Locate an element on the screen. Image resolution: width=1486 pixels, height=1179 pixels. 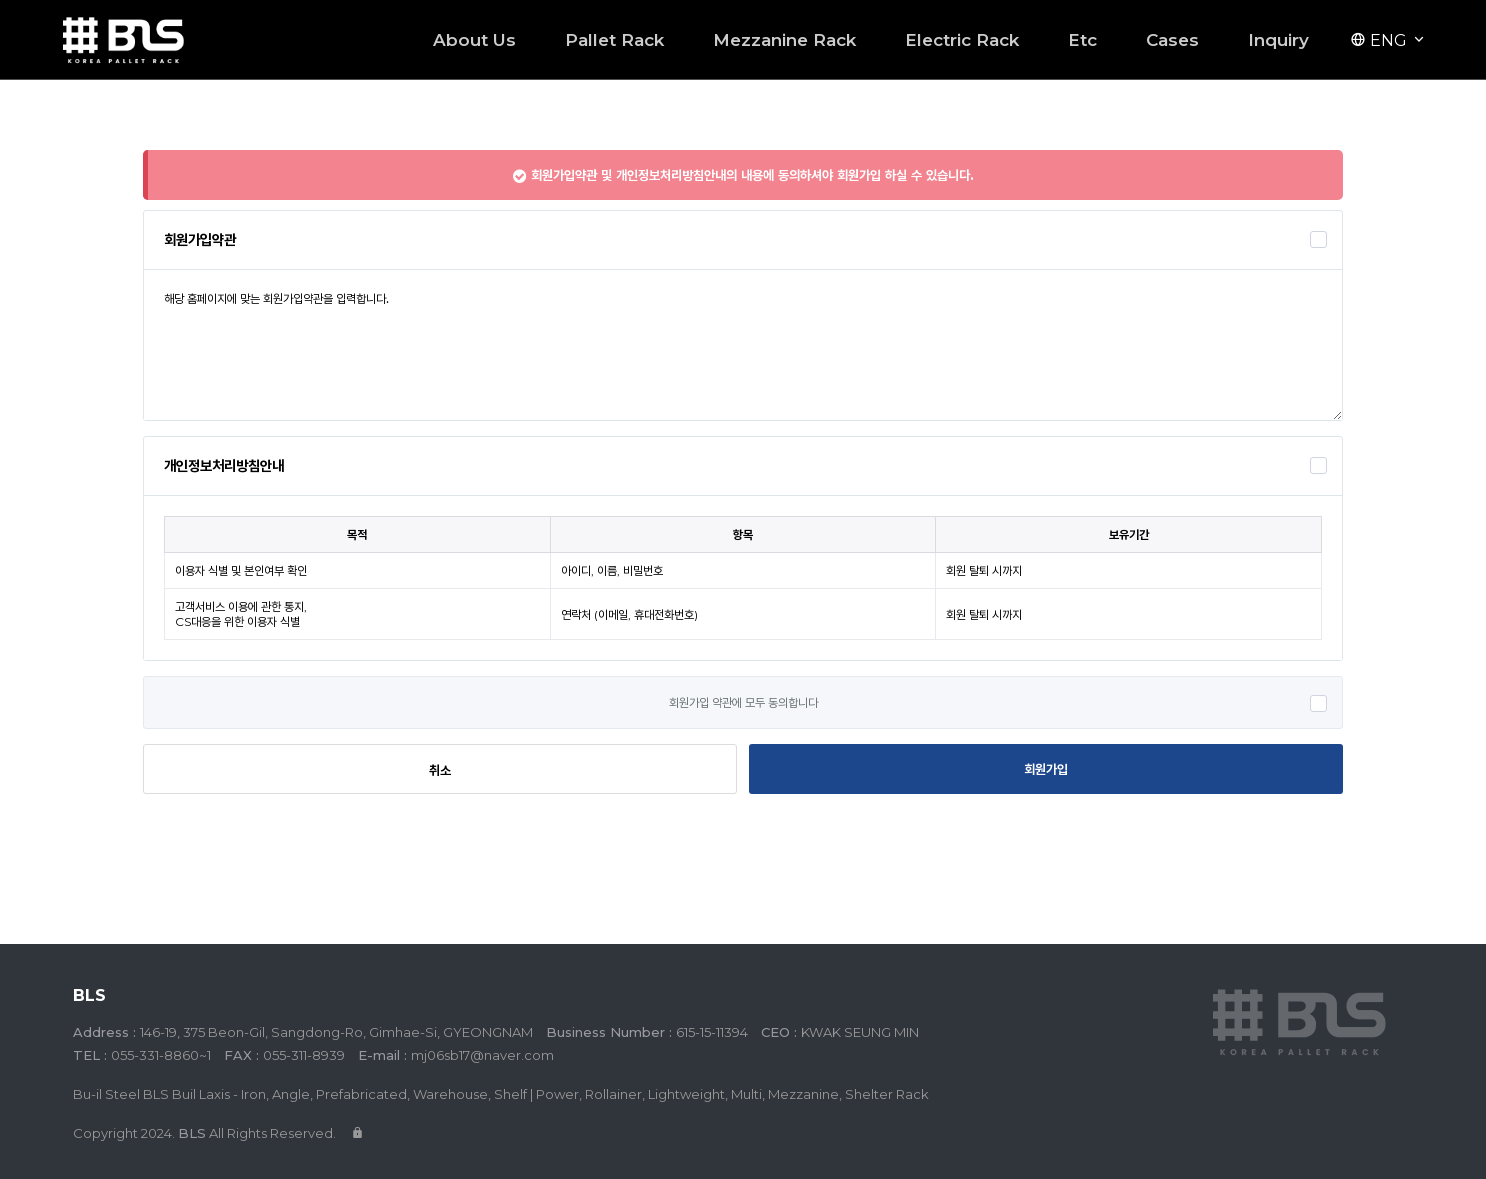
취소 is located at coordinates (440, 770).